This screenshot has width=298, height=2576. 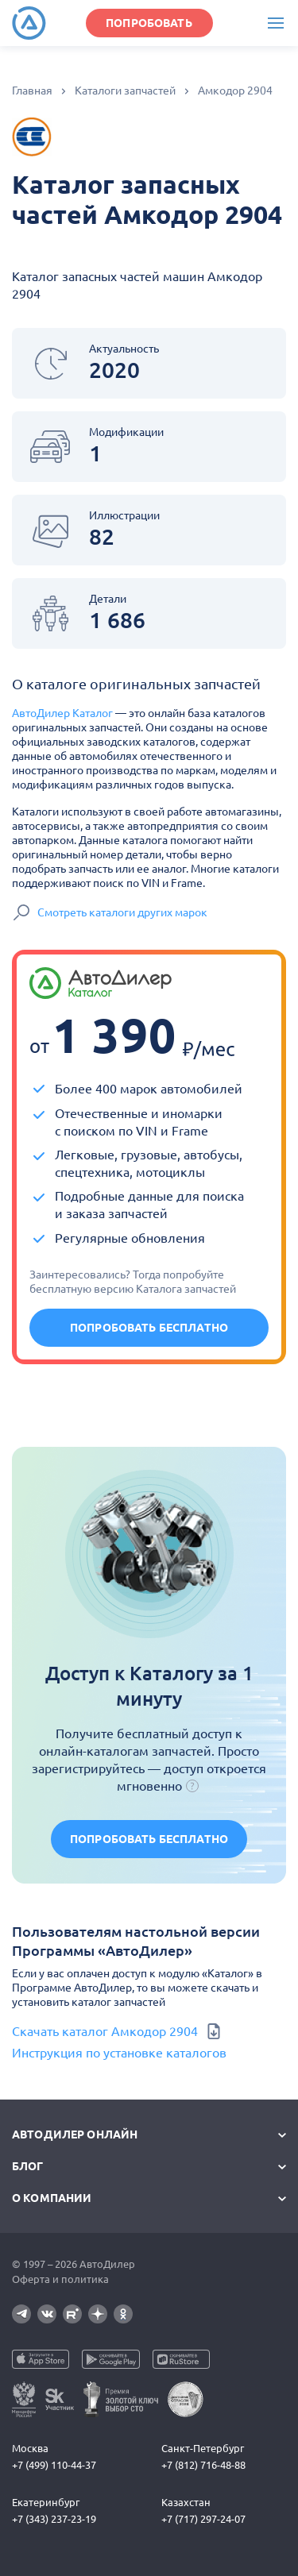 What do you see at coordinates (74, 2134) in the screenshot?
I see `АвтоДилер Онлайн` at bounding box center [74, 2134].